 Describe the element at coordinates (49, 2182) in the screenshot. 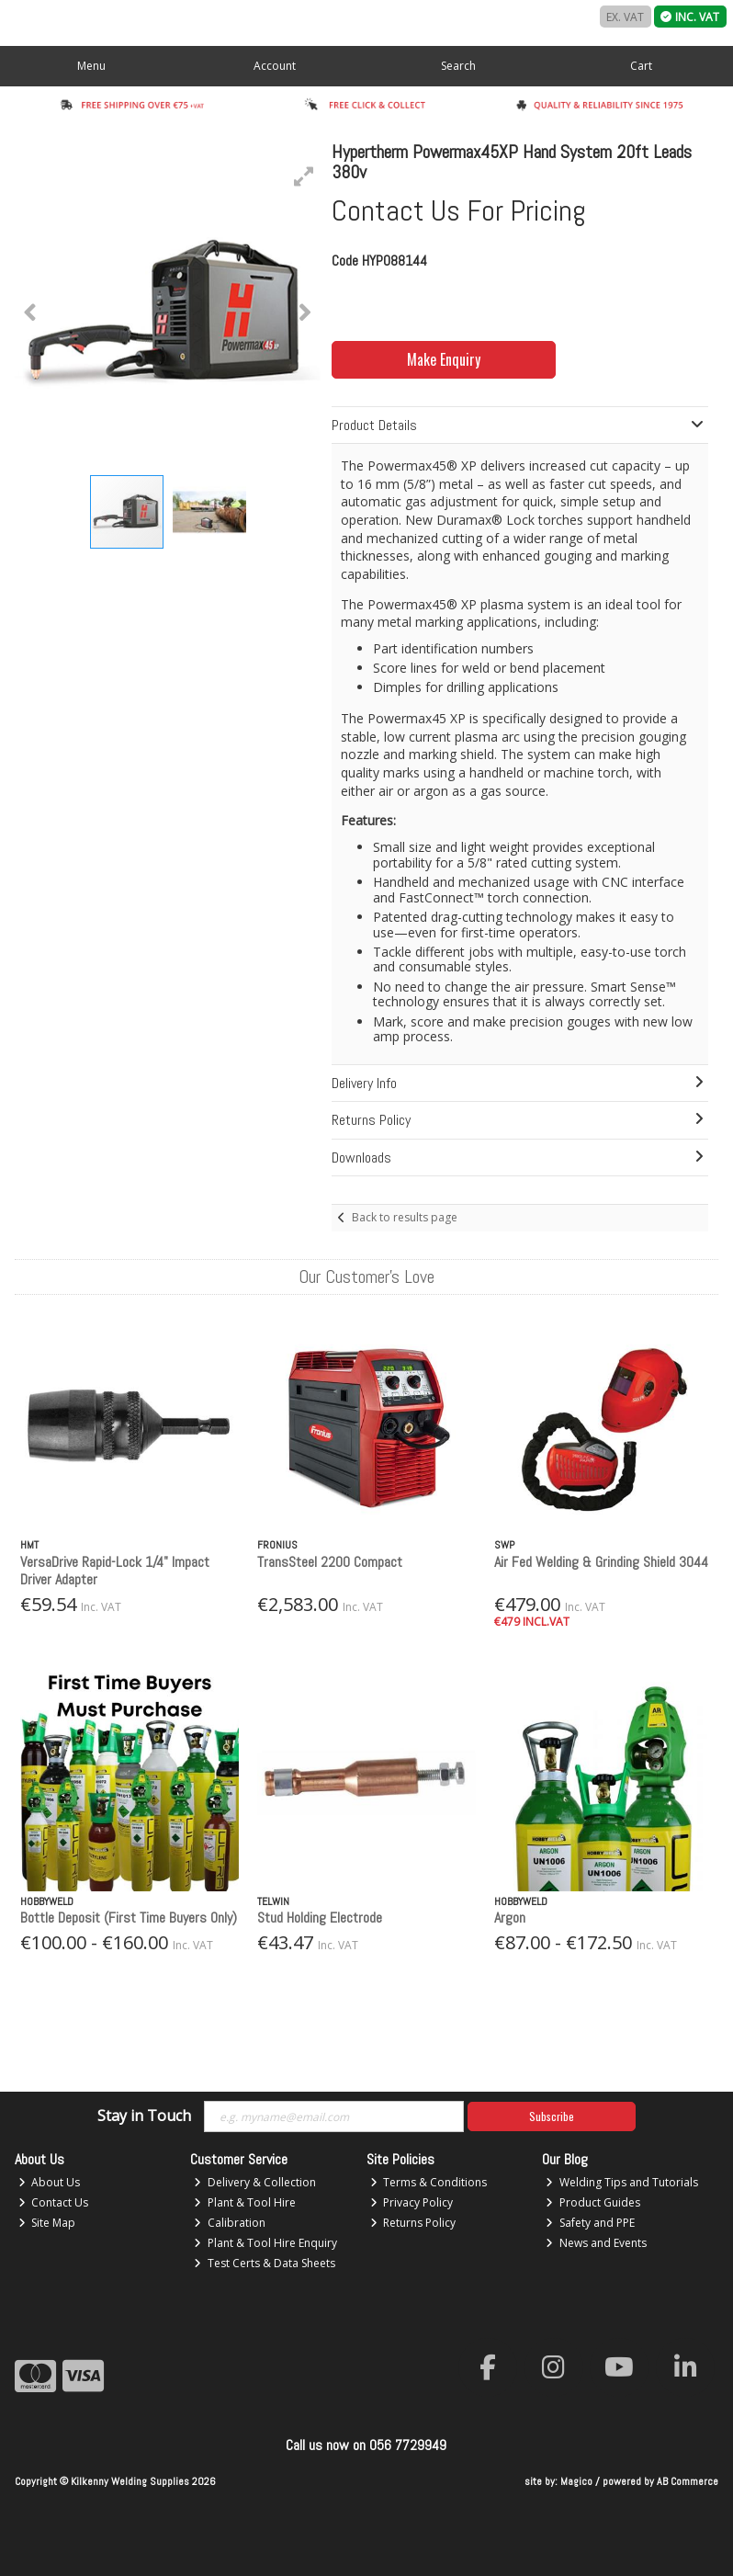

I see `About Us` at that location.